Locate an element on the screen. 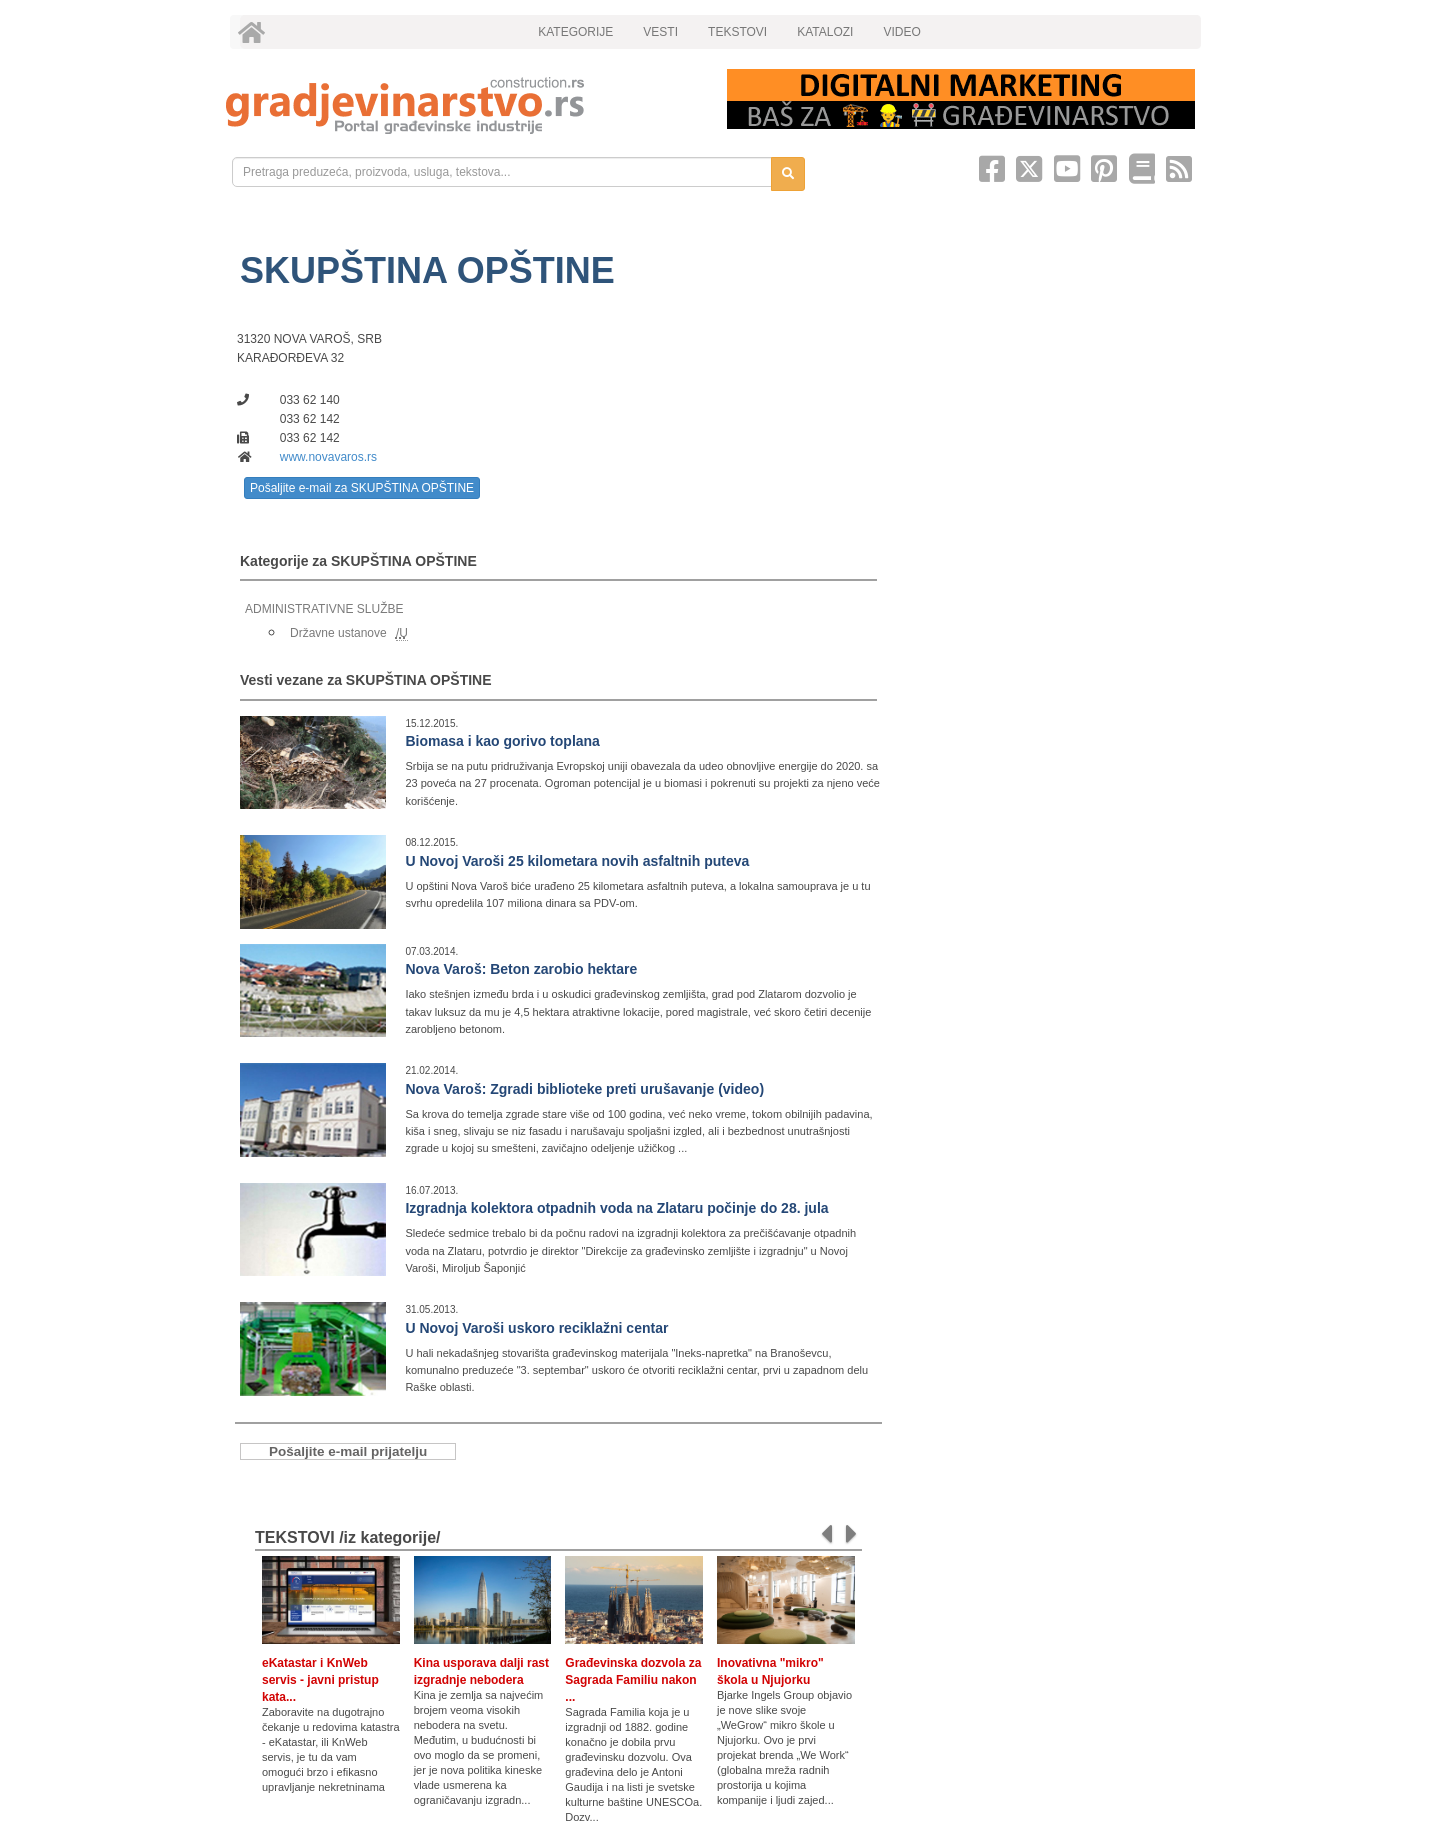  Nova Varoš: Beton zarobio hektare is located at coordinates (521, 969).